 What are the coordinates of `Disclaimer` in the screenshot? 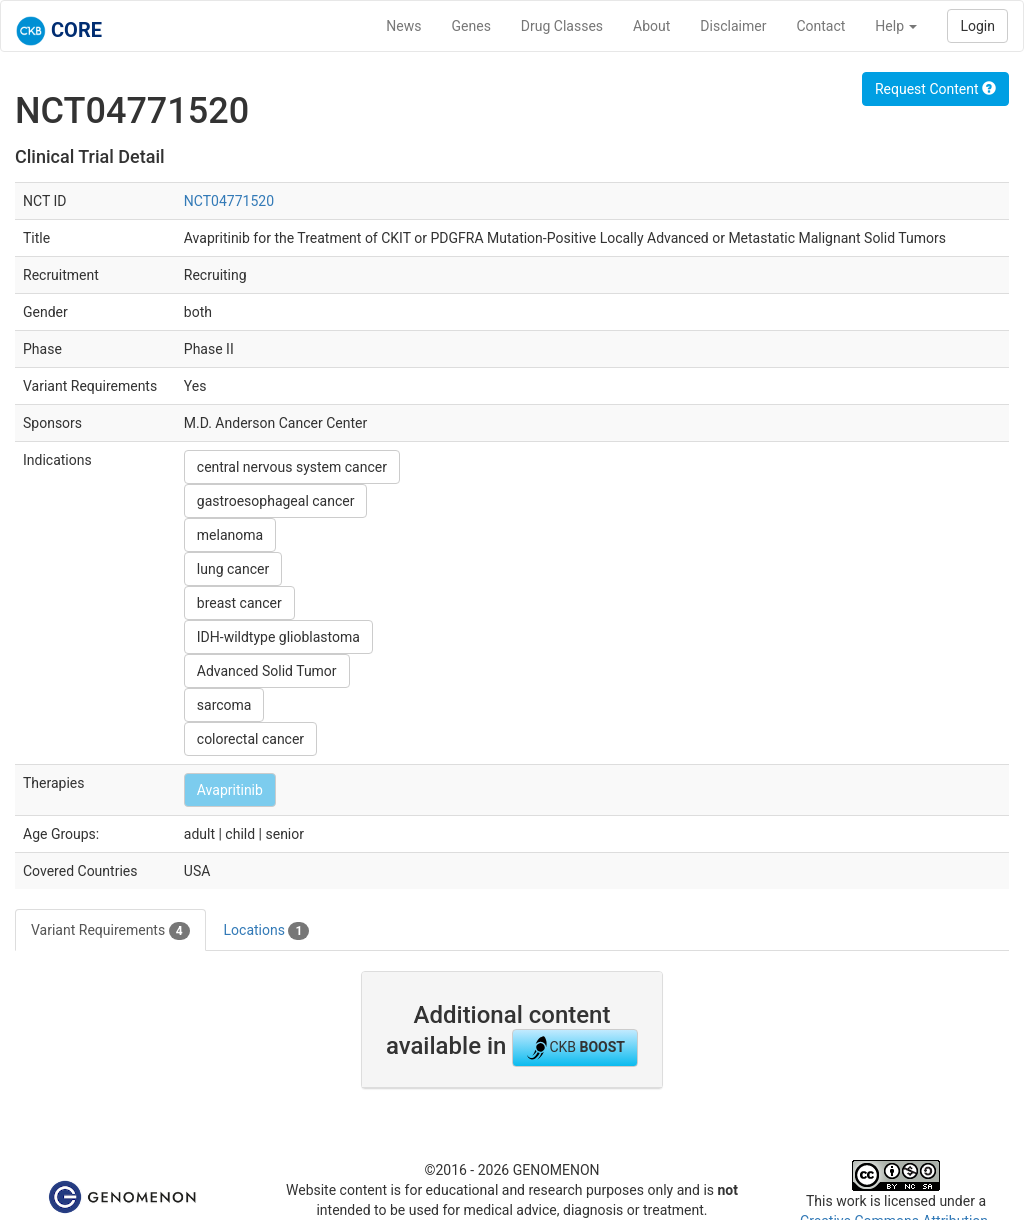 It's located at (733, 26).